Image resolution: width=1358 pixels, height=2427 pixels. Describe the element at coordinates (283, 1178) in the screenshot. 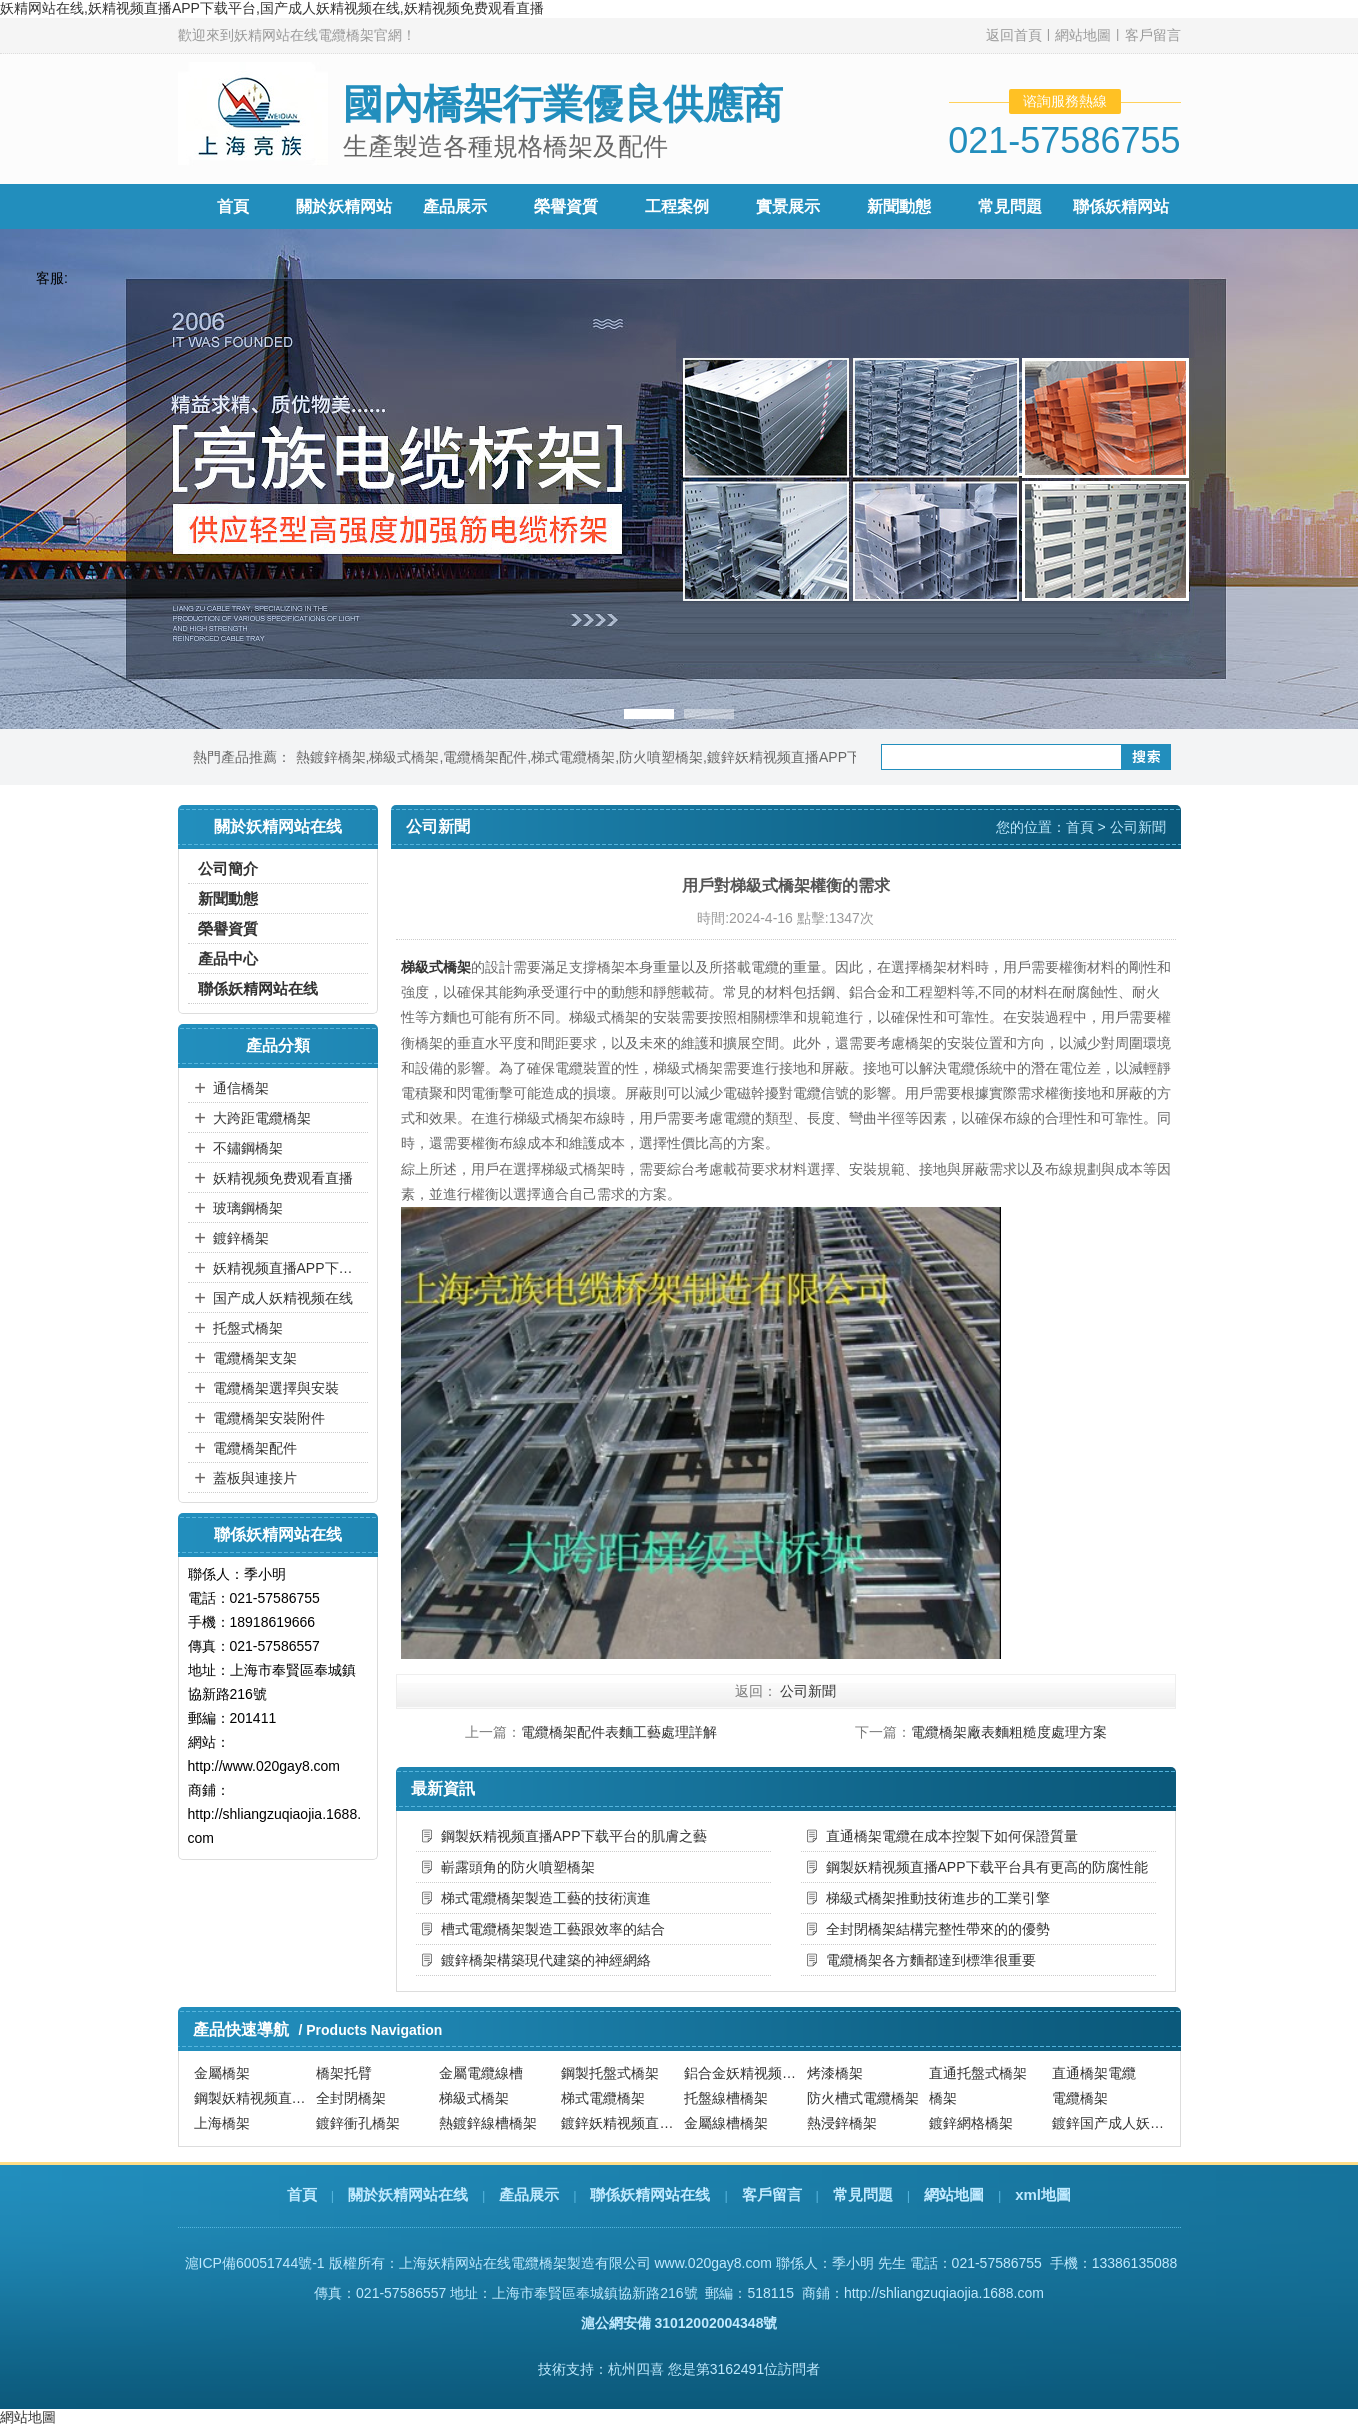

I see `妖精视频免费观看直播` at that location.